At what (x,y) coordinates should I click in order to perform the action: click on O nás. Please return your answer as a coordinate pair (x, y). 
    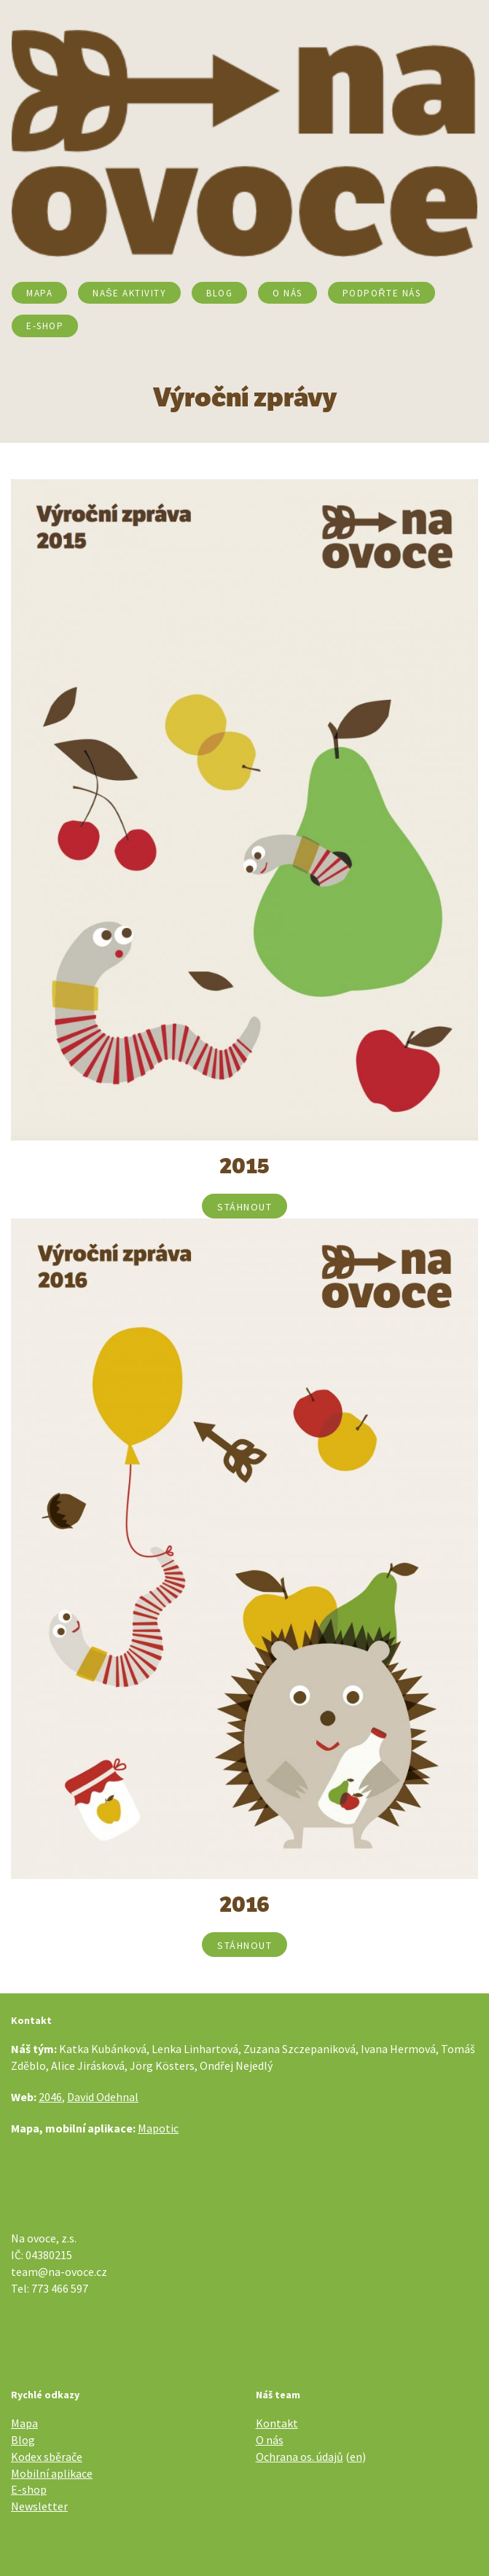
    Looking at the image, I should click on (287, 293).